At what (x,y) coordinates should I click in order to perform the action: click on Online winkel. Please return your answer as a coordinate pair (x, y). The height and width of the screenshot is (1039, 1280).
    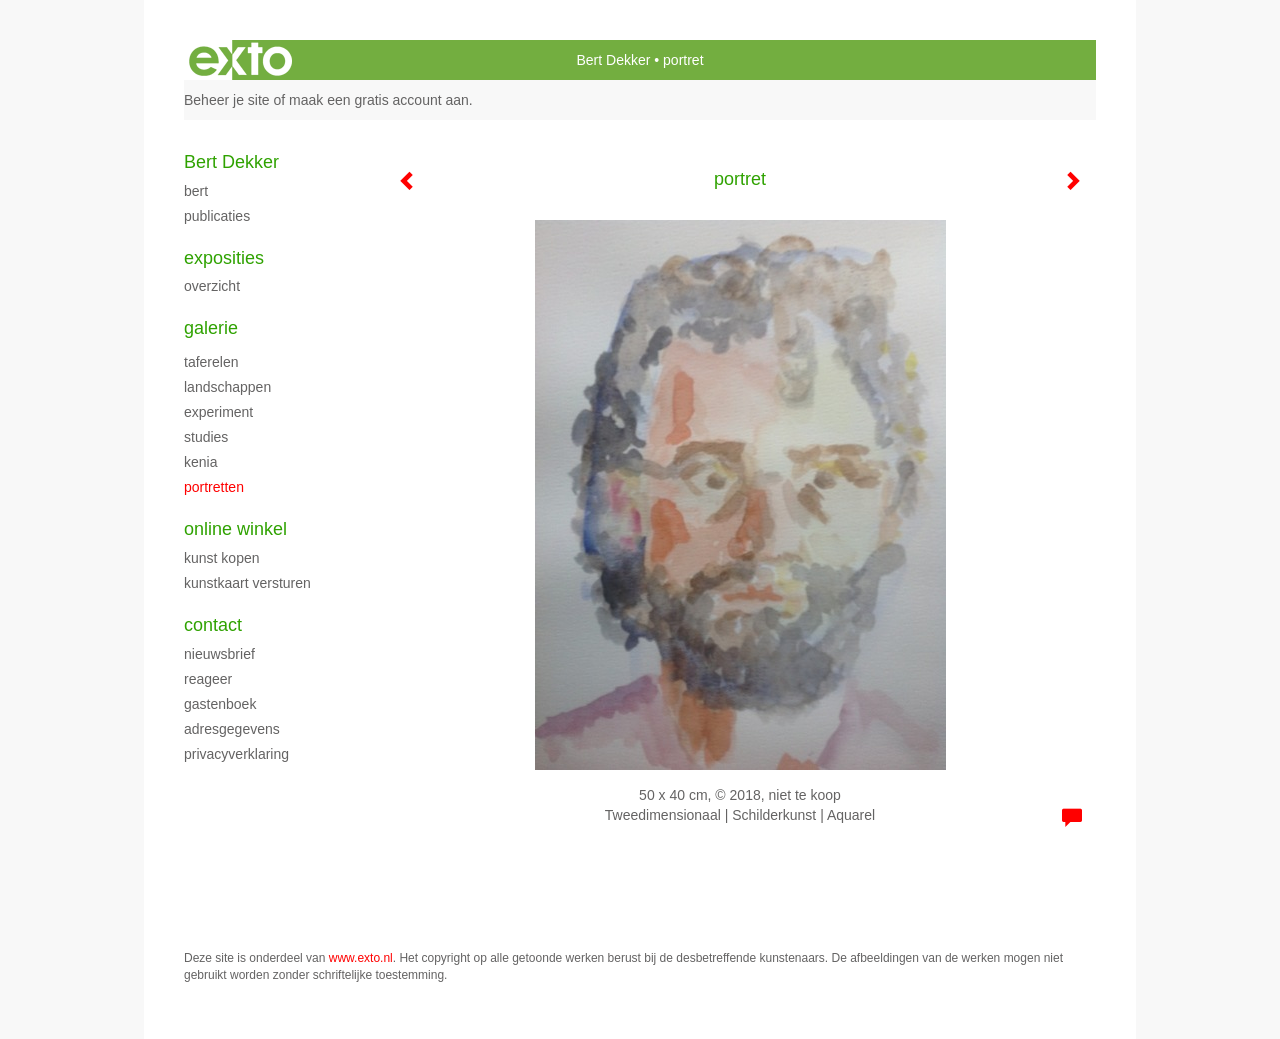
    Looking at the image, I should click on (235, 529).